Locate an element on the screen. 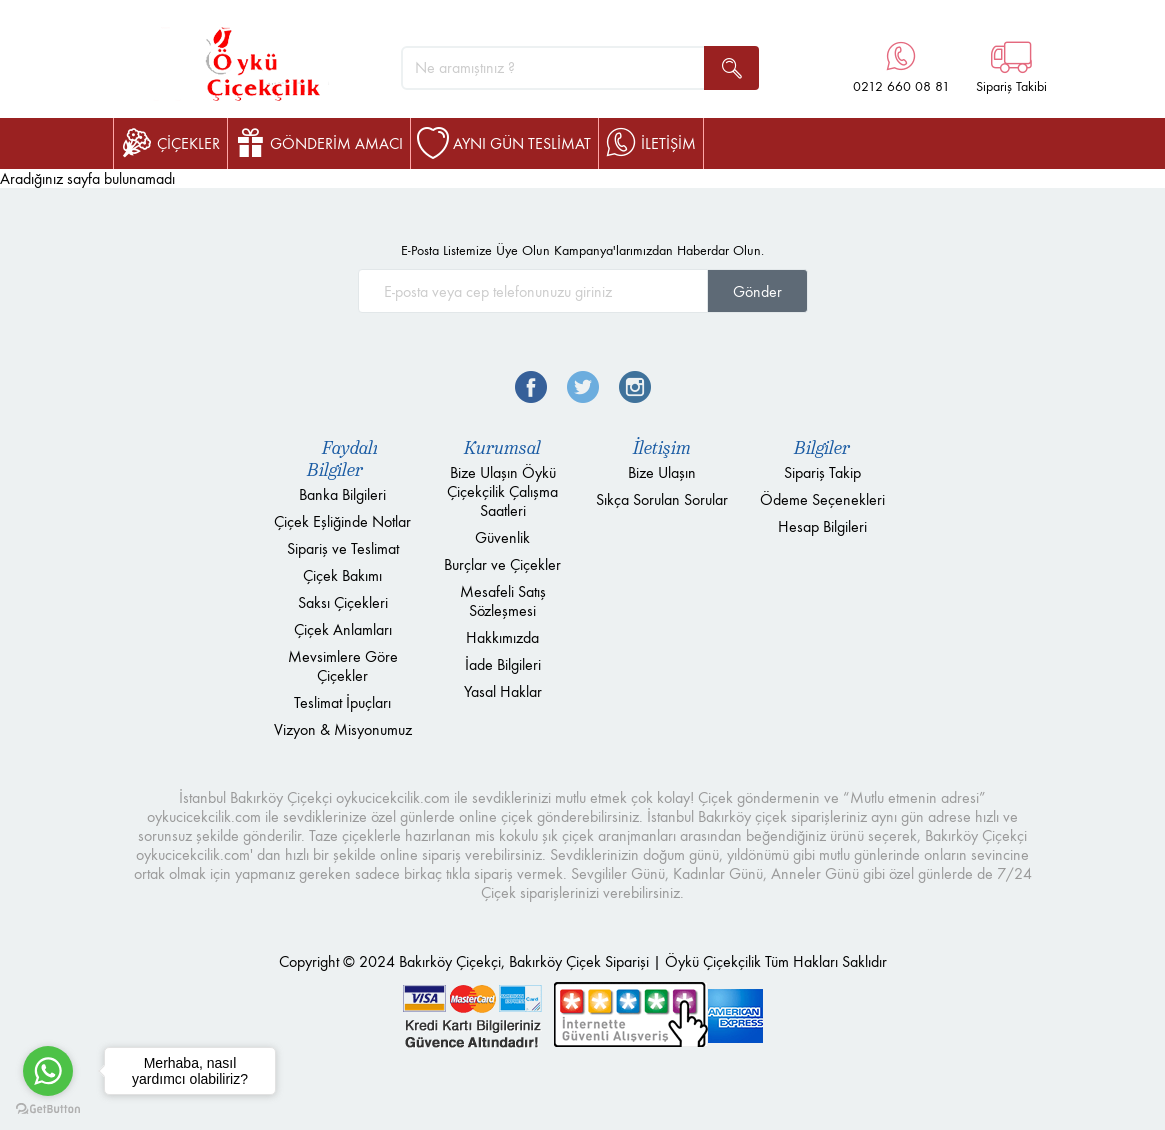  Sipariş ve Teslimat is located at coordinates (343, 548).